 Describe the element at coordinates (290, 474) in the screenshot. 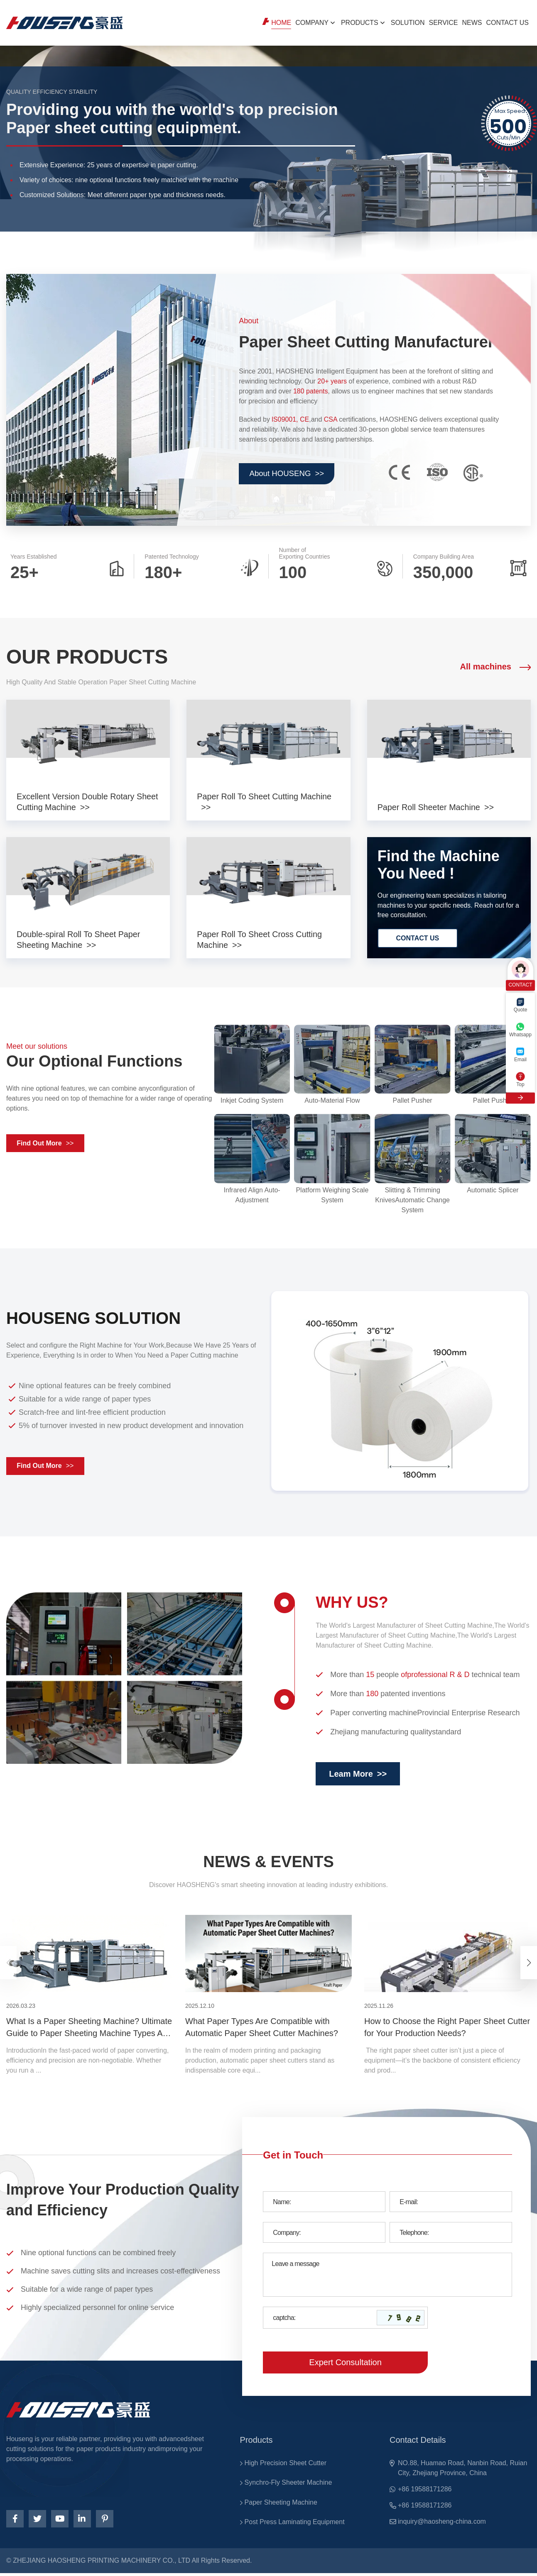

I see `About HOUSENG` at that location.